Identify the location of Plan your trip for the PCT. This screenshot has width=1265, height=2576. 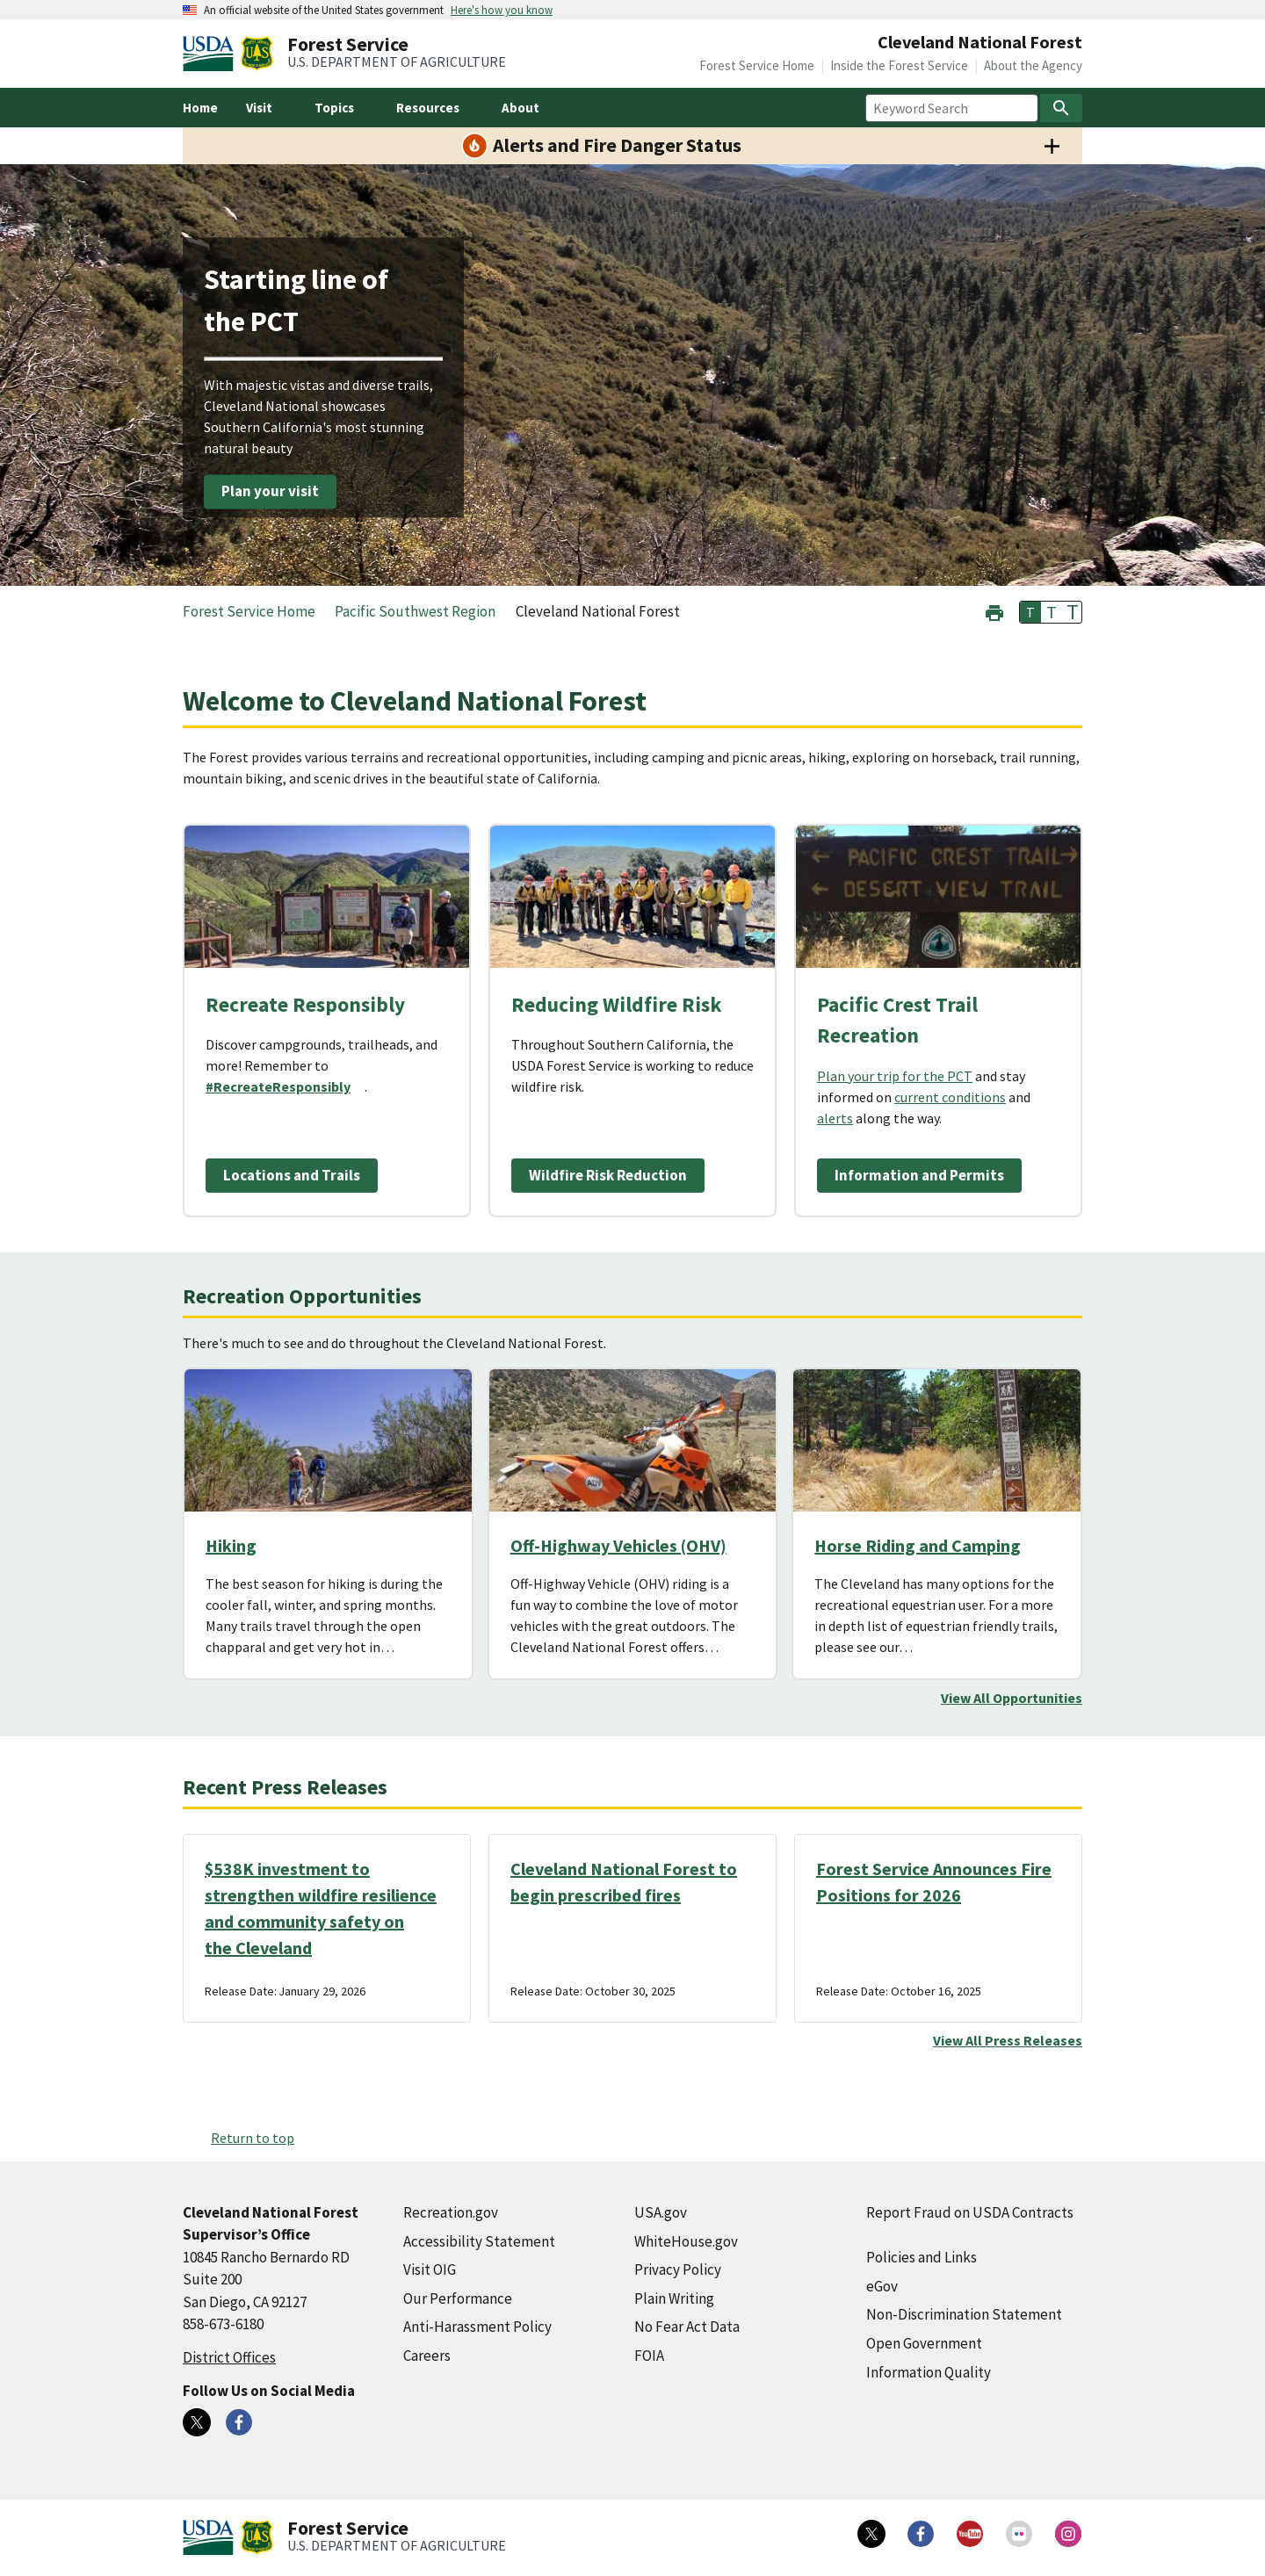
(894, 1076).